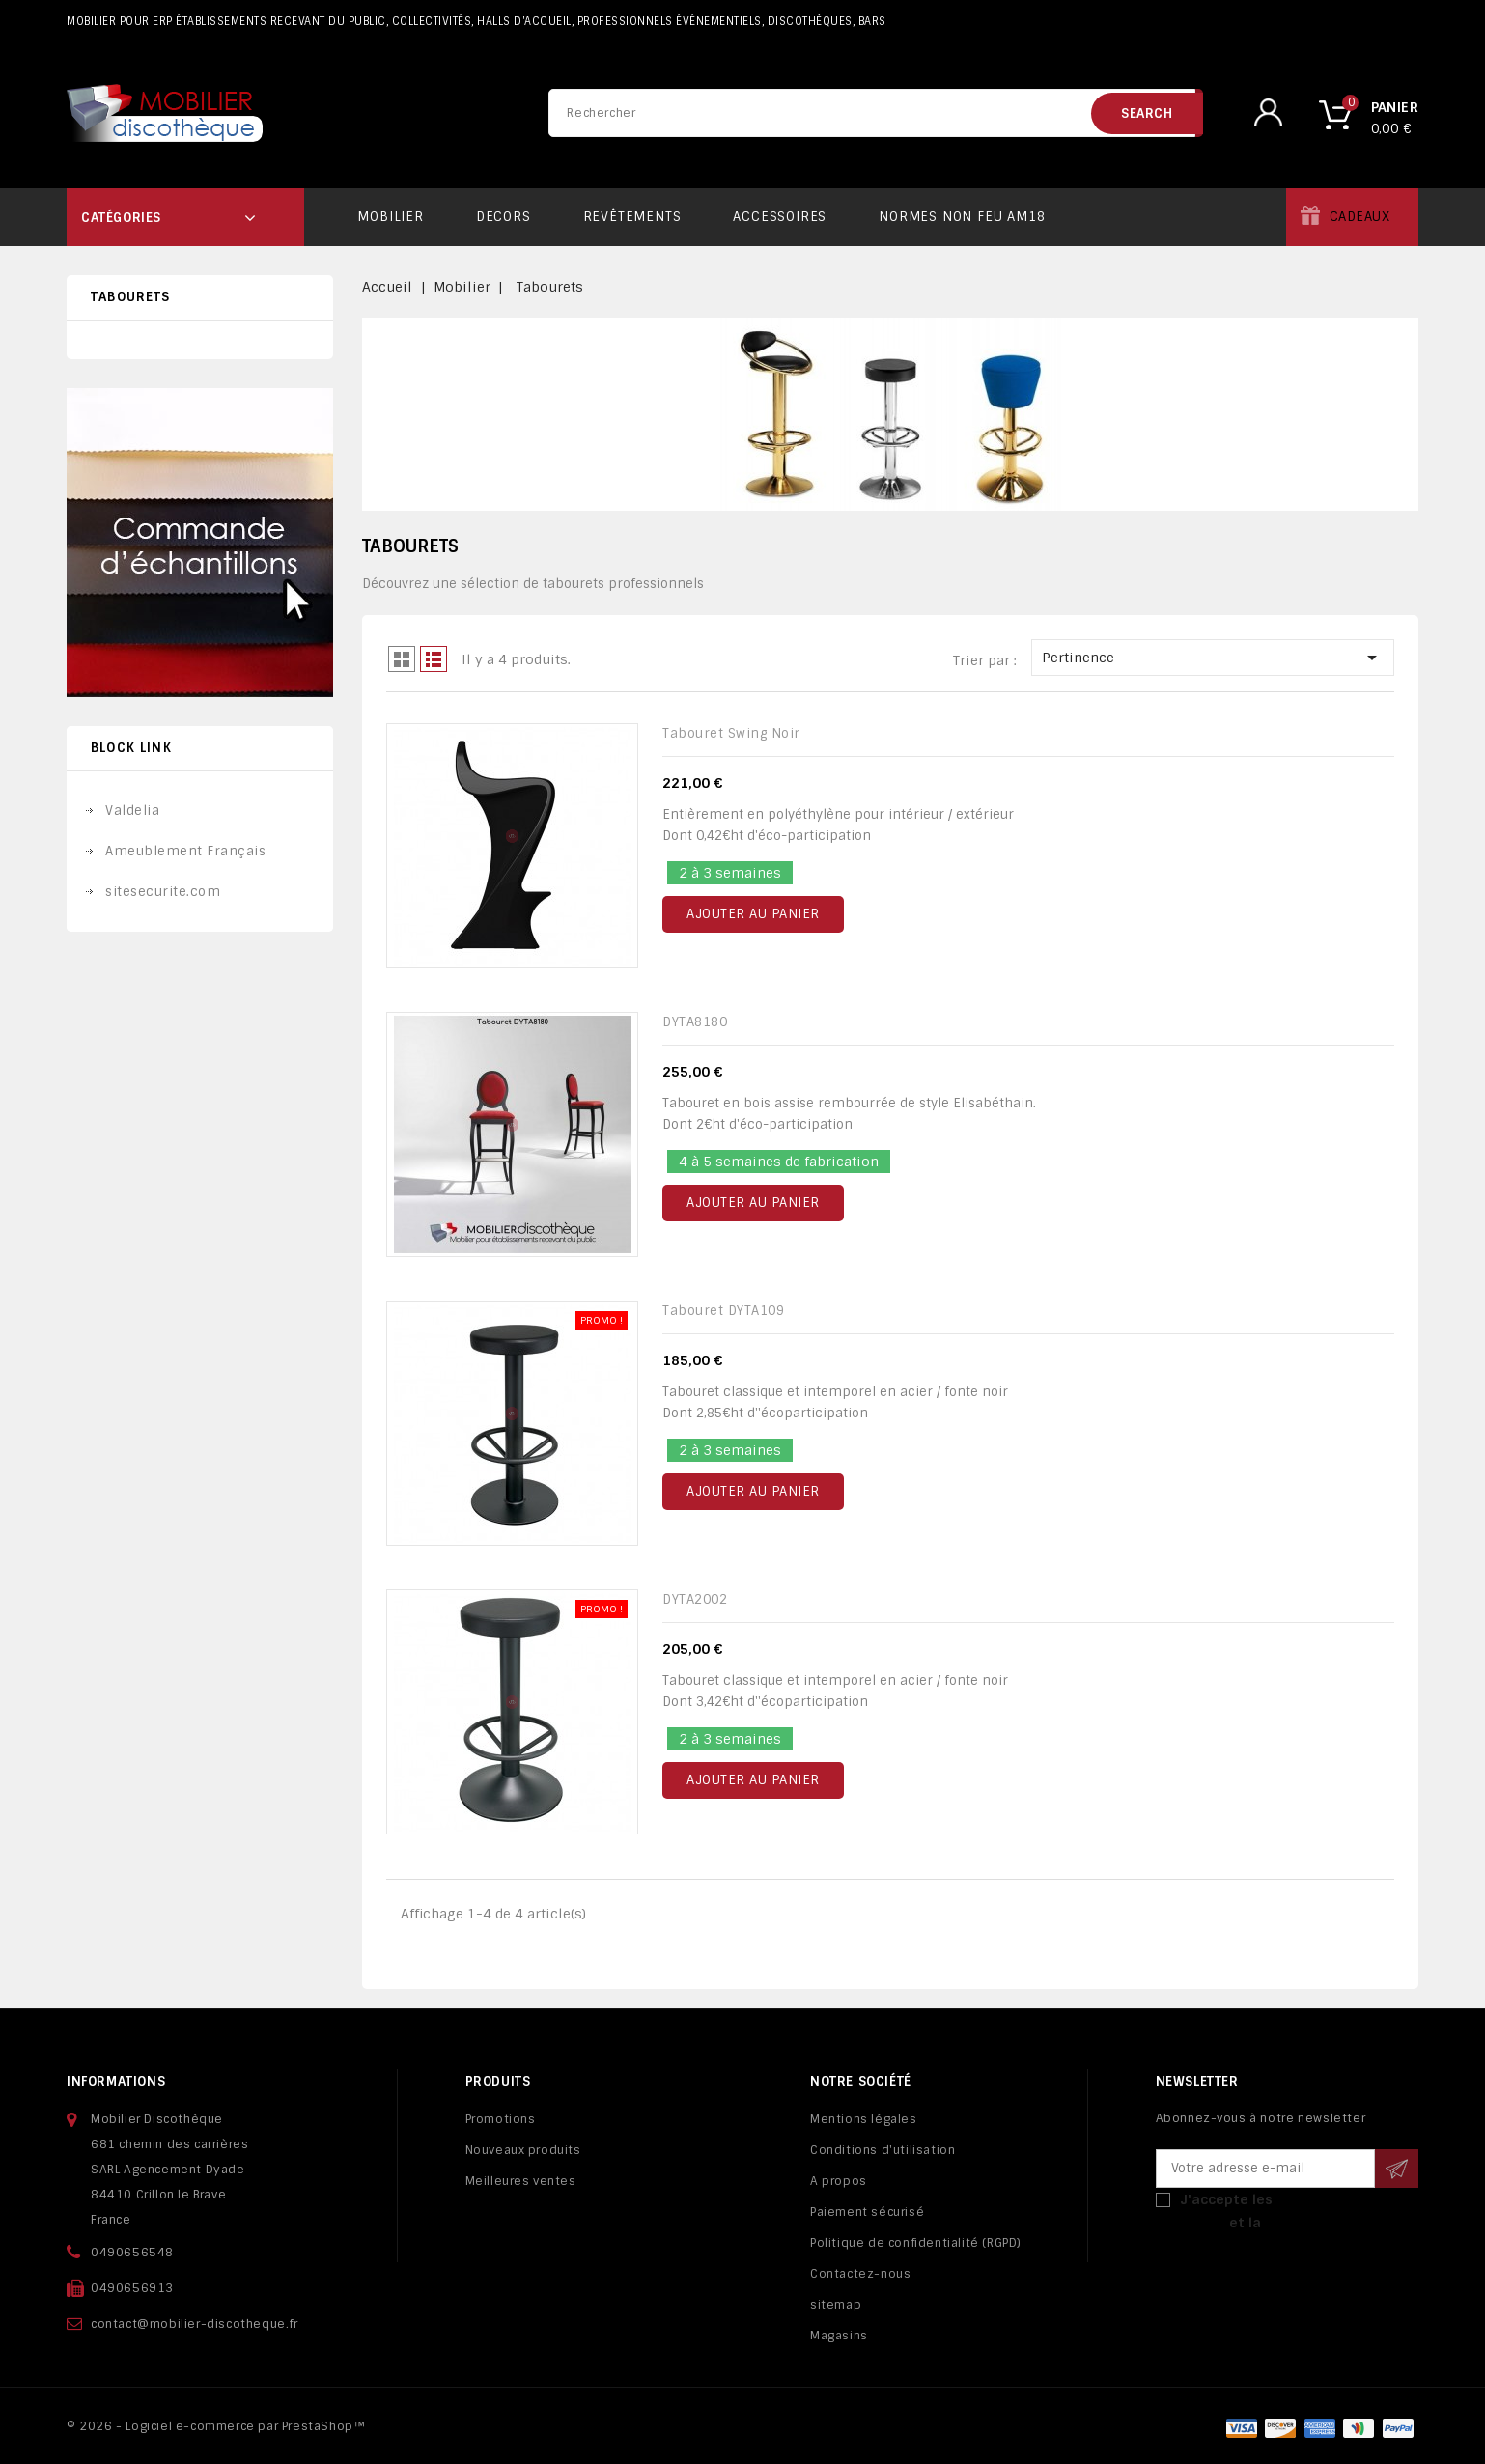 This screenshot has width=1485, height=2464. Describe the element at coordinates (500, 2119) in the screenshot. I see `Promotions` at that location.